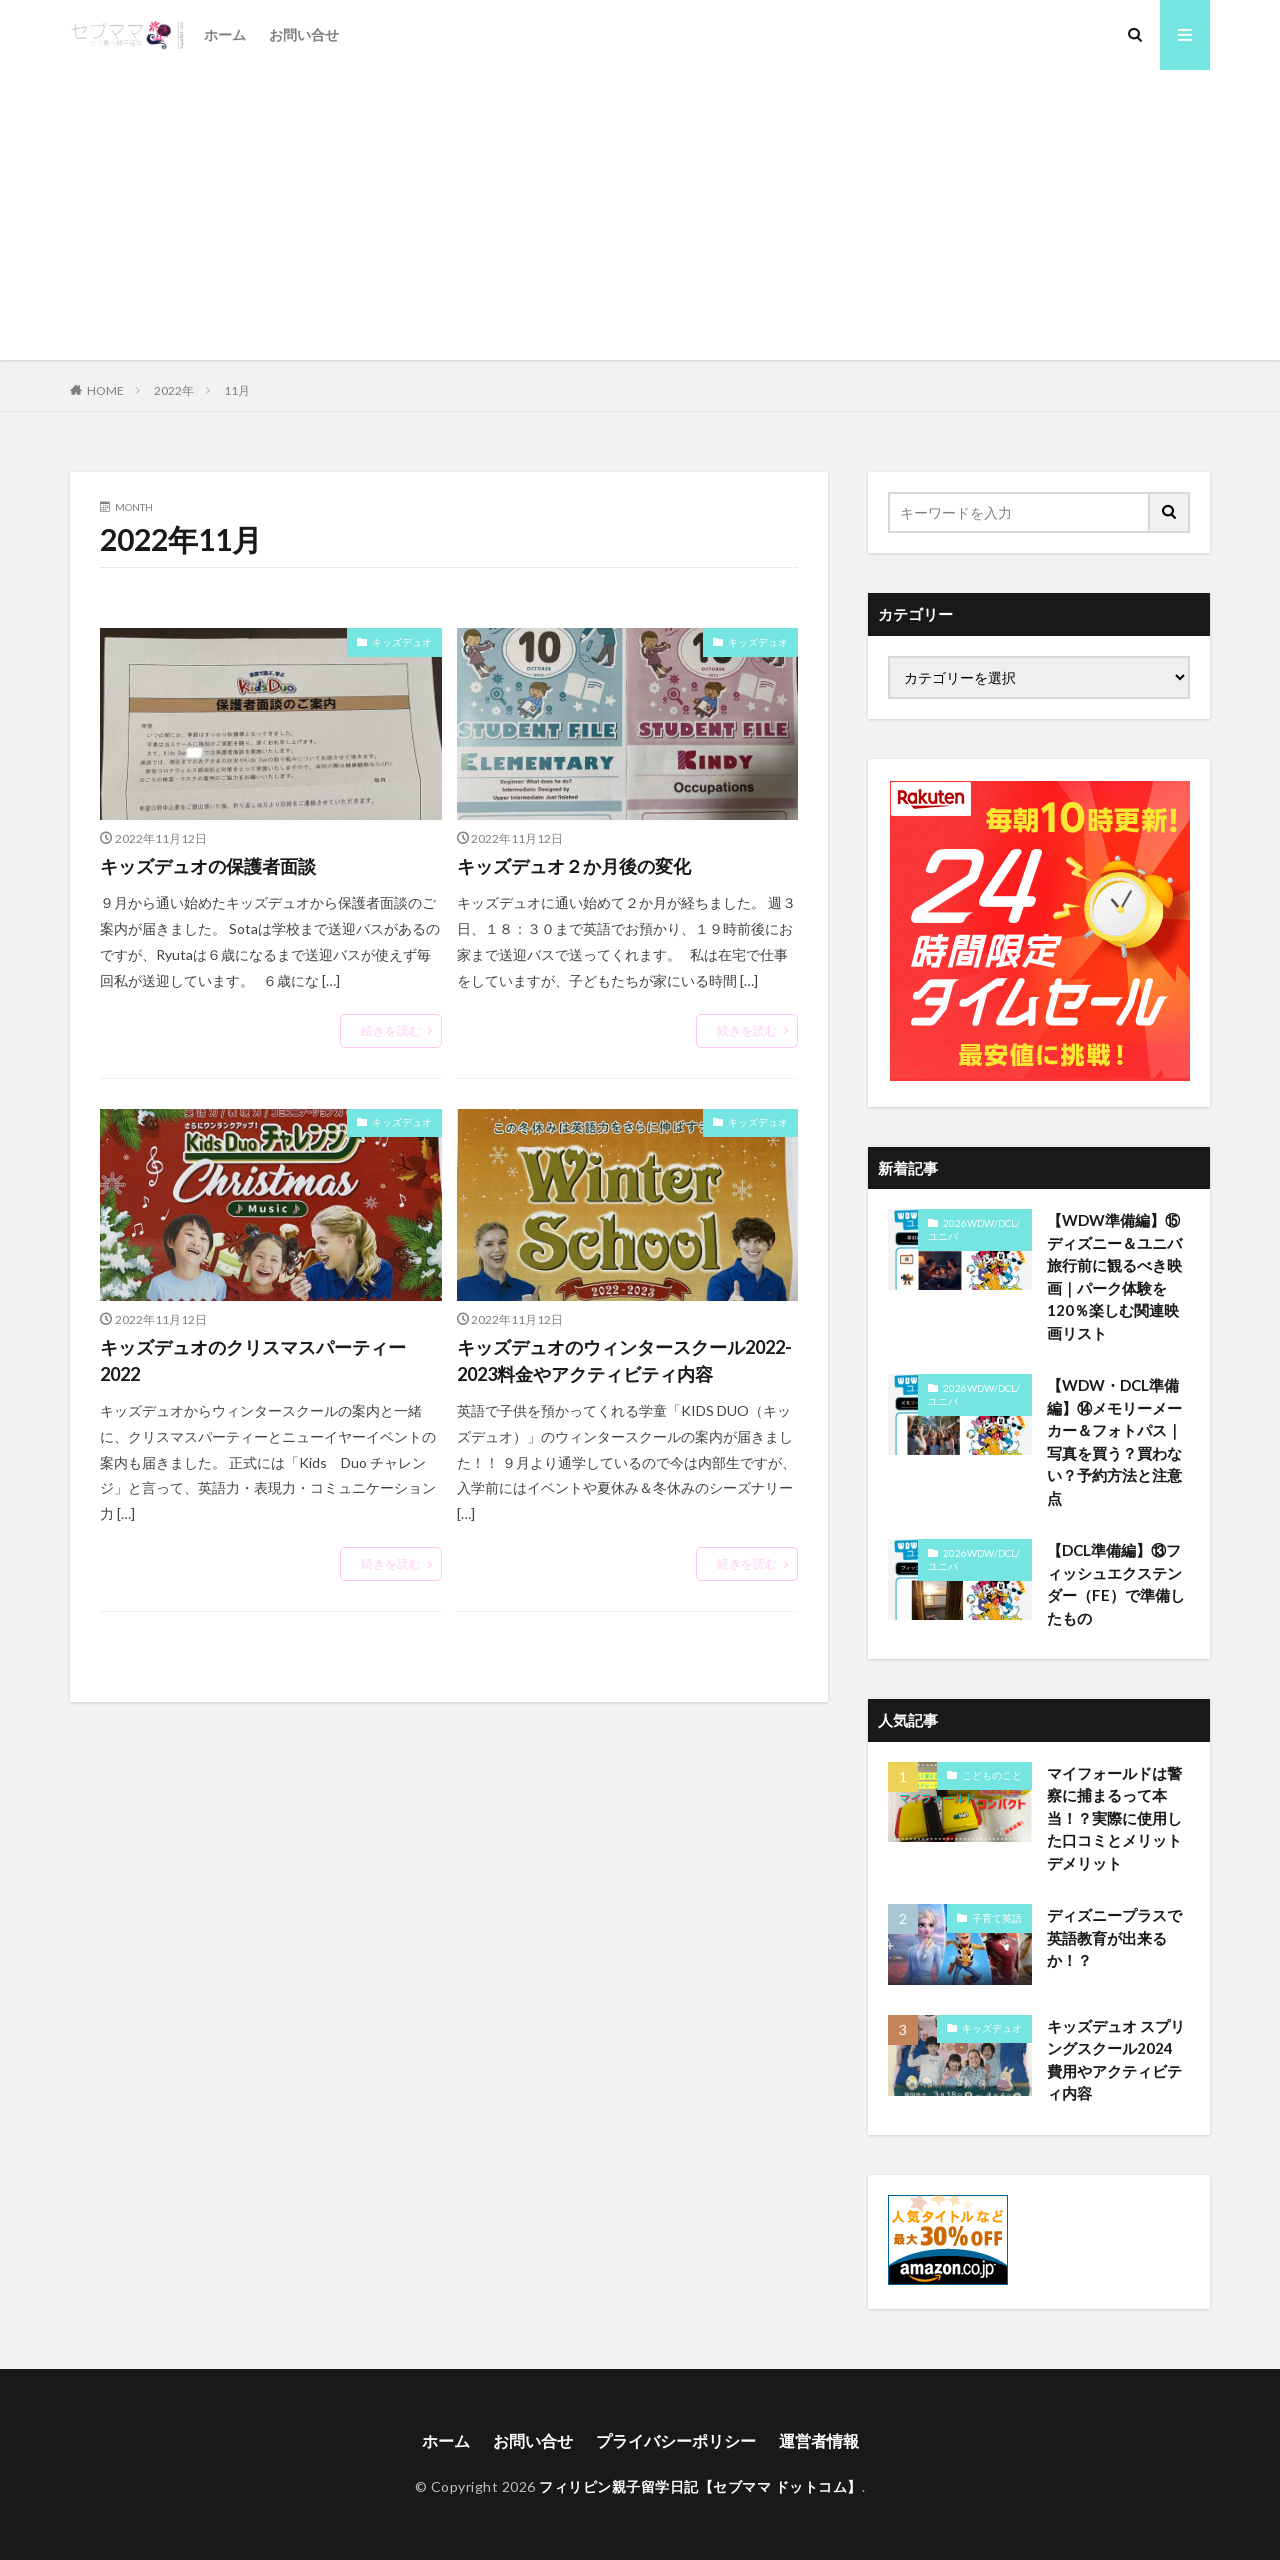  I want to click on ディズニープラスで英語教育が出来るか！？, so click(1114, 1937).